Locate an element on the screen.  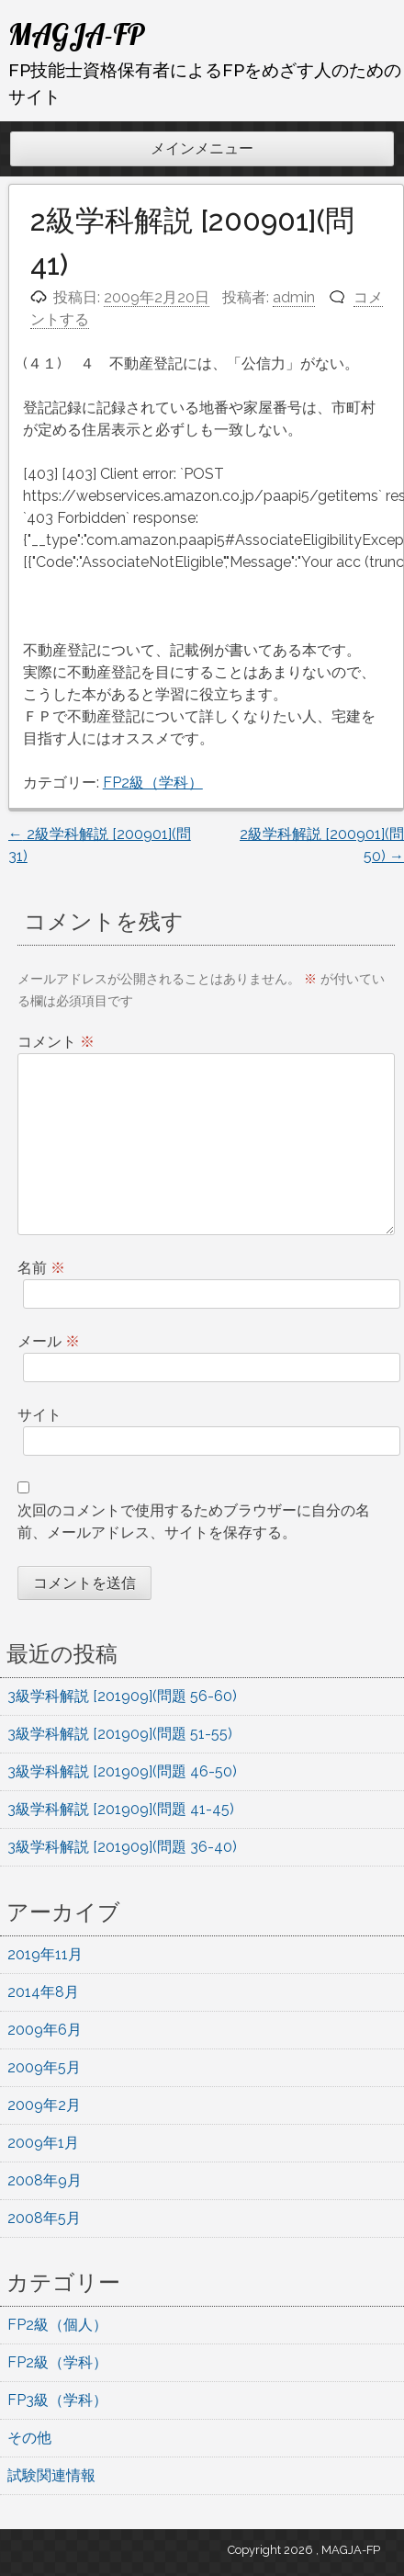
3級学科解説 [201909](問題 41-45) is located at coordinates (120, 1809).